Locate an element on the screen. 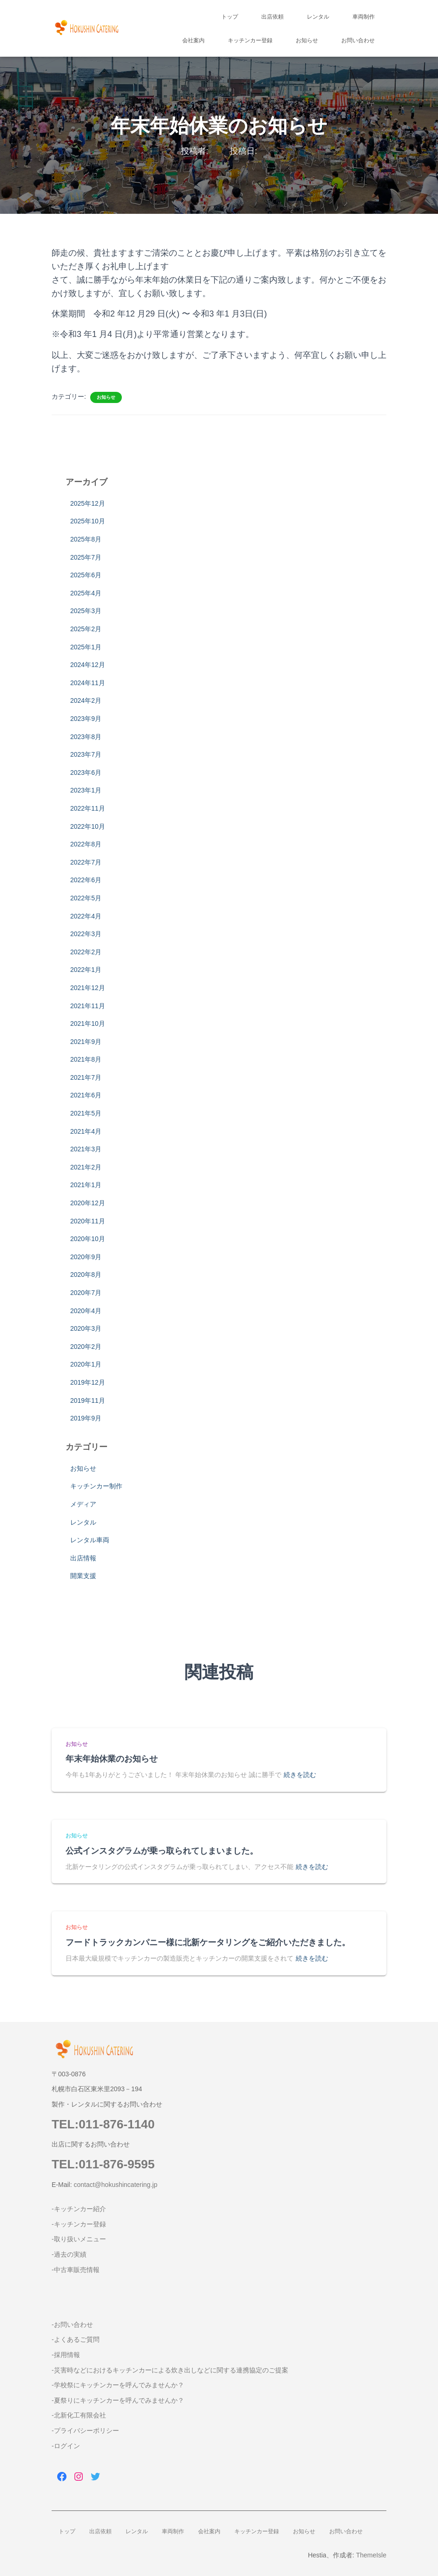  2023年1月 is located at coordinates (85, 790).